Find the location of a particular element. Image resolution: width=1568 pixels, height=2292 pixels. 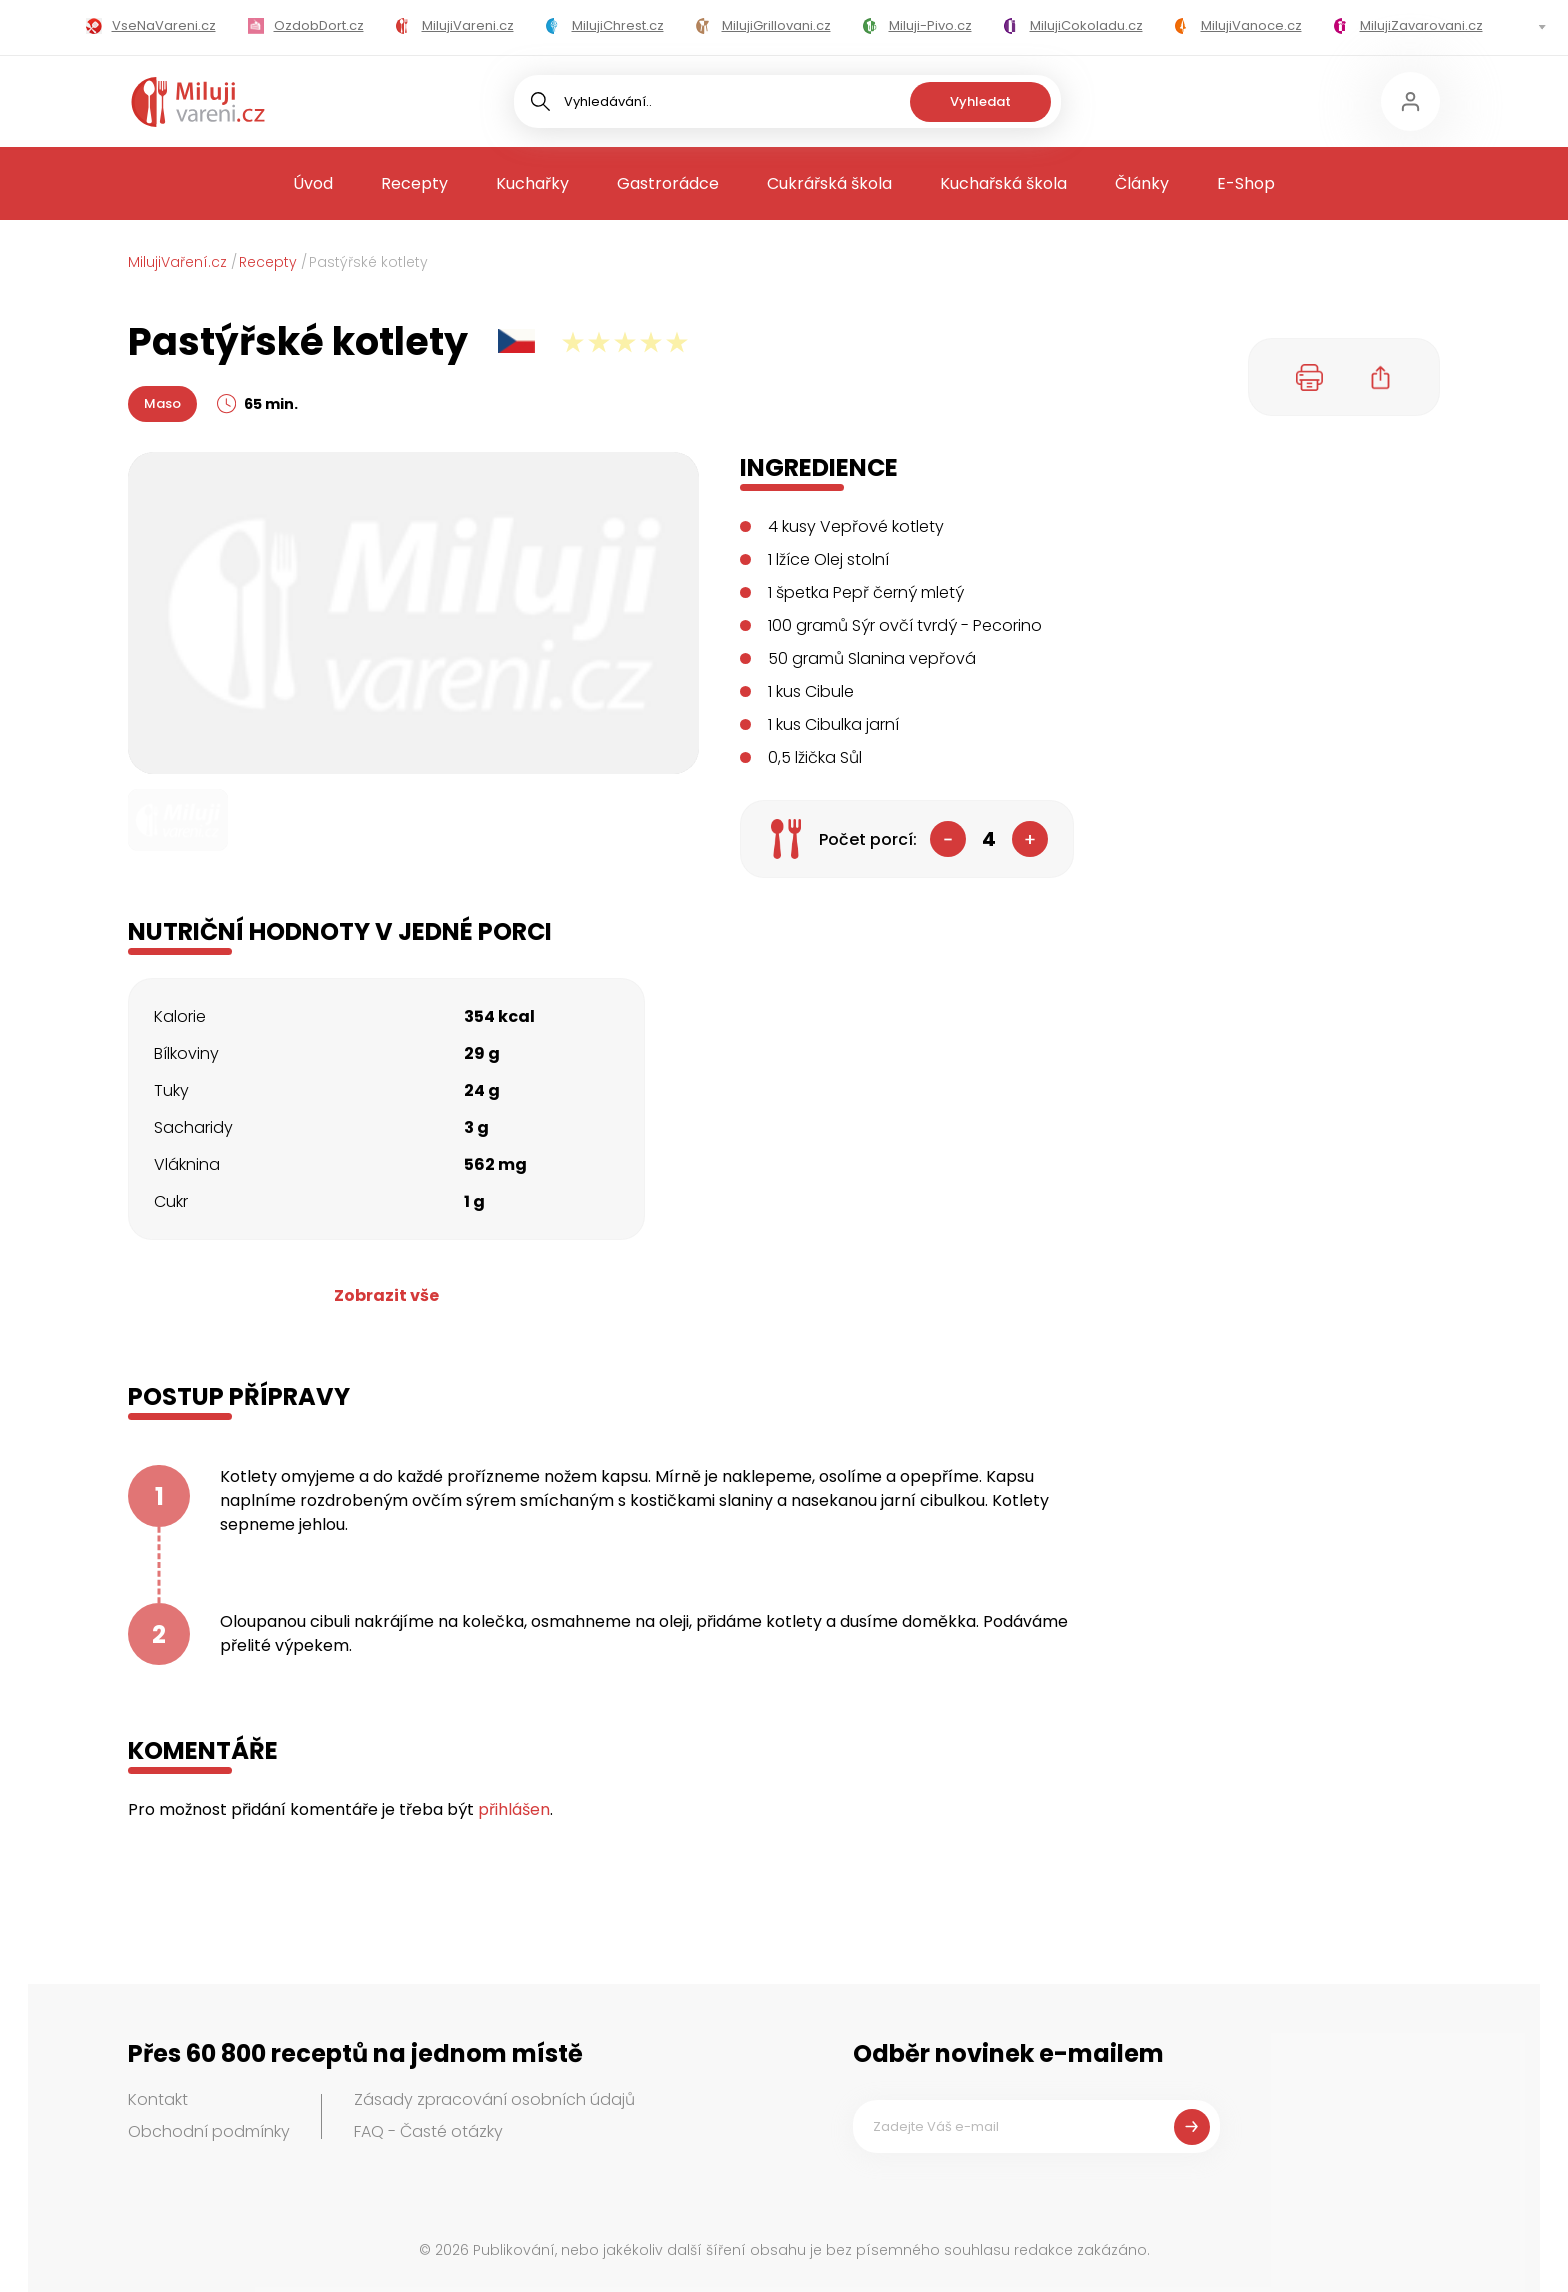

Kuchařská škola is located at coordinates (1003, 183).